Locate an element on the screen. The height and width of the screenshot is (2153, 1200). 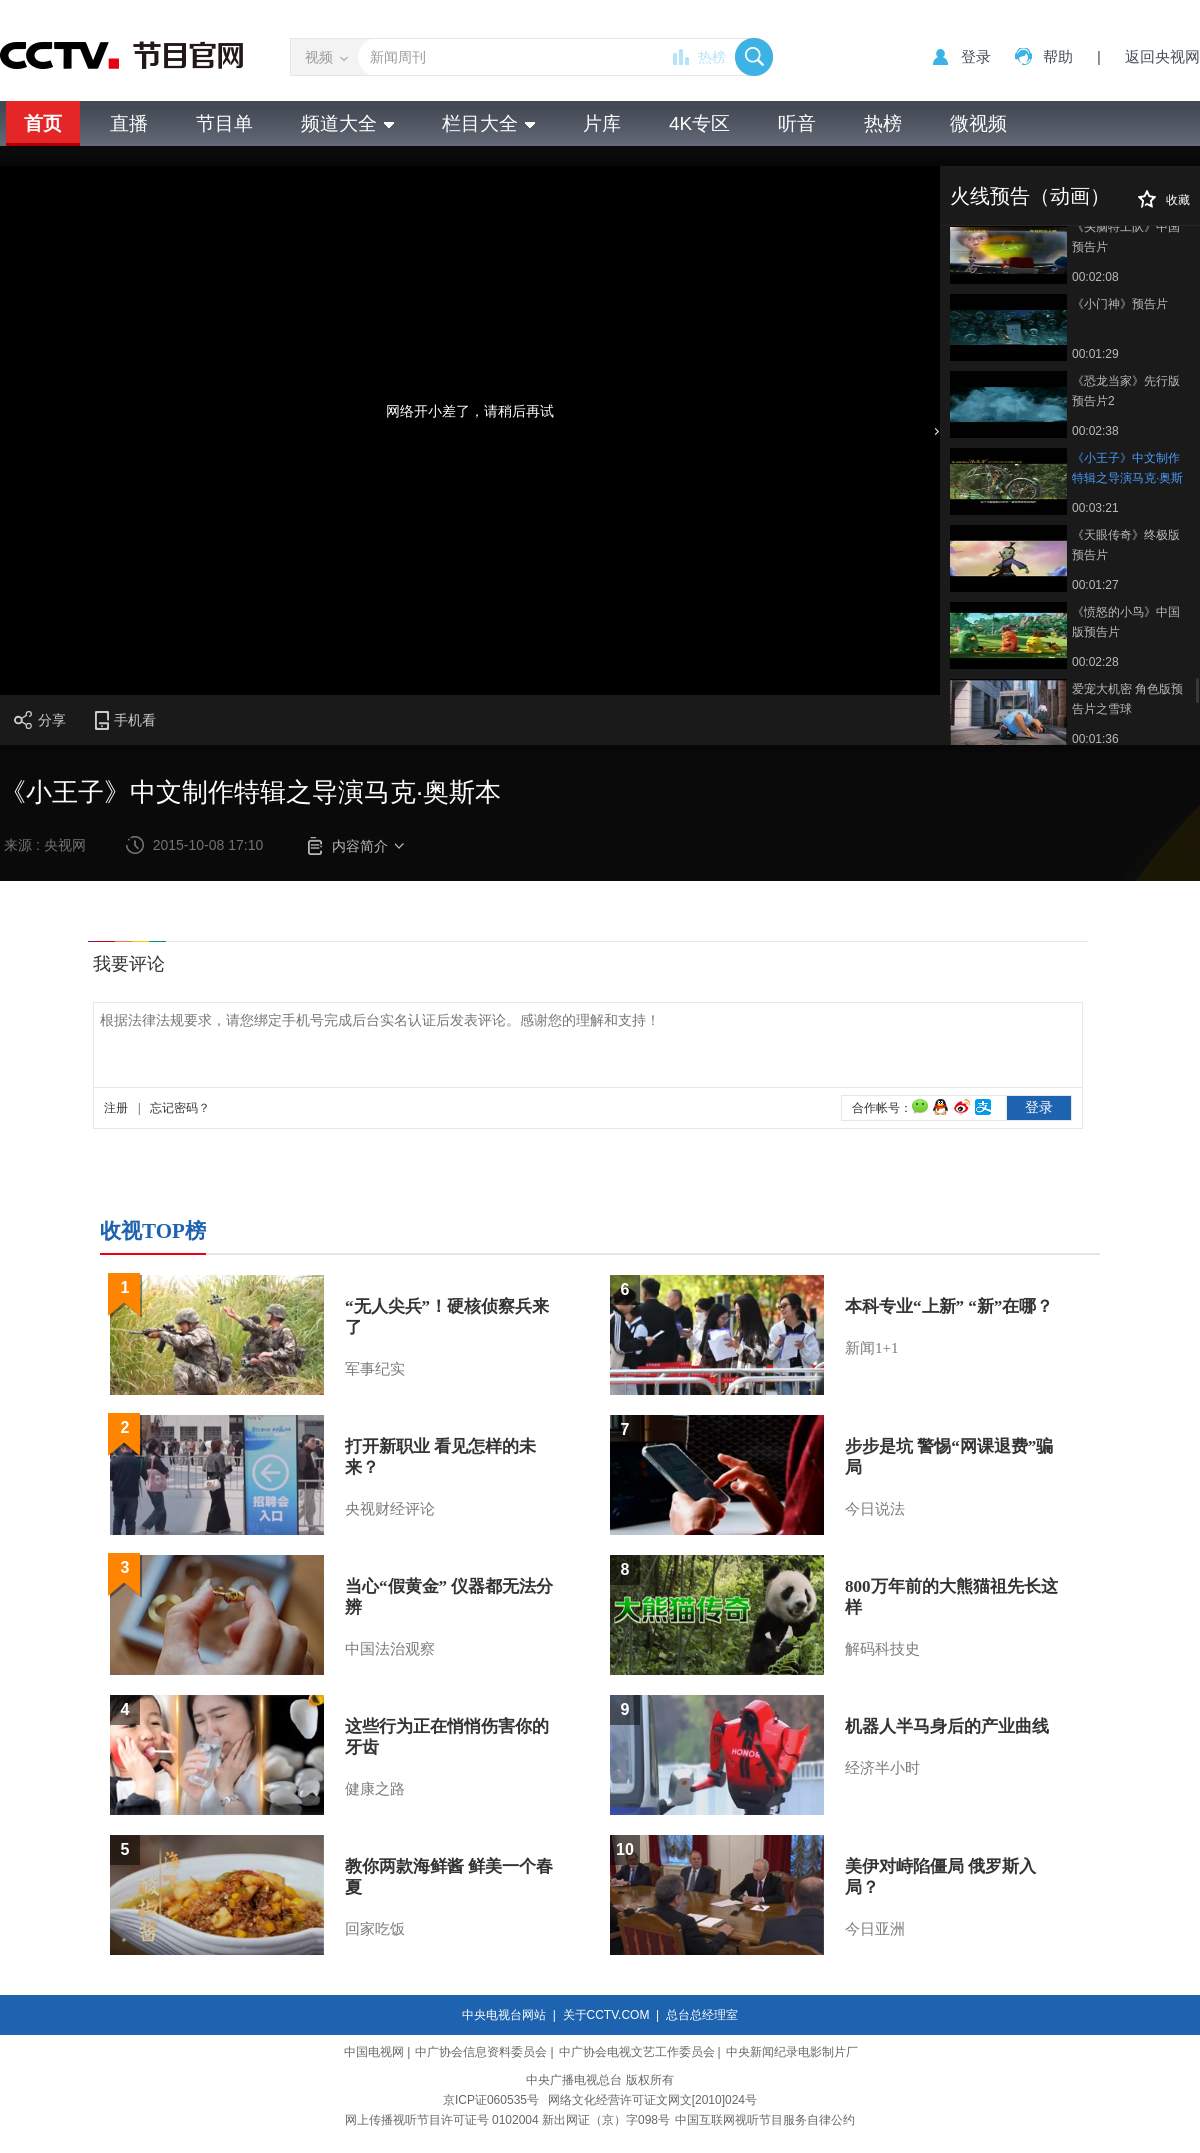
00:03:21 is located at coordinates (1095, 508).